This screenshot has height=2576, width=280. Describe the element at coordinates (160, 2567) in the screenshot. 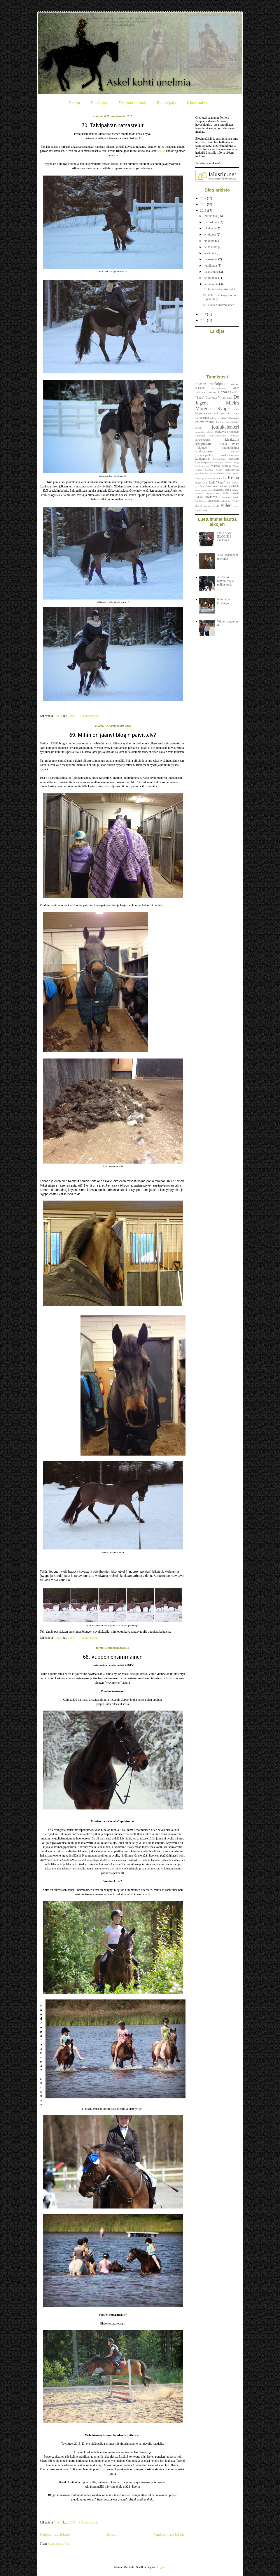

I see `Blogger` at that location.